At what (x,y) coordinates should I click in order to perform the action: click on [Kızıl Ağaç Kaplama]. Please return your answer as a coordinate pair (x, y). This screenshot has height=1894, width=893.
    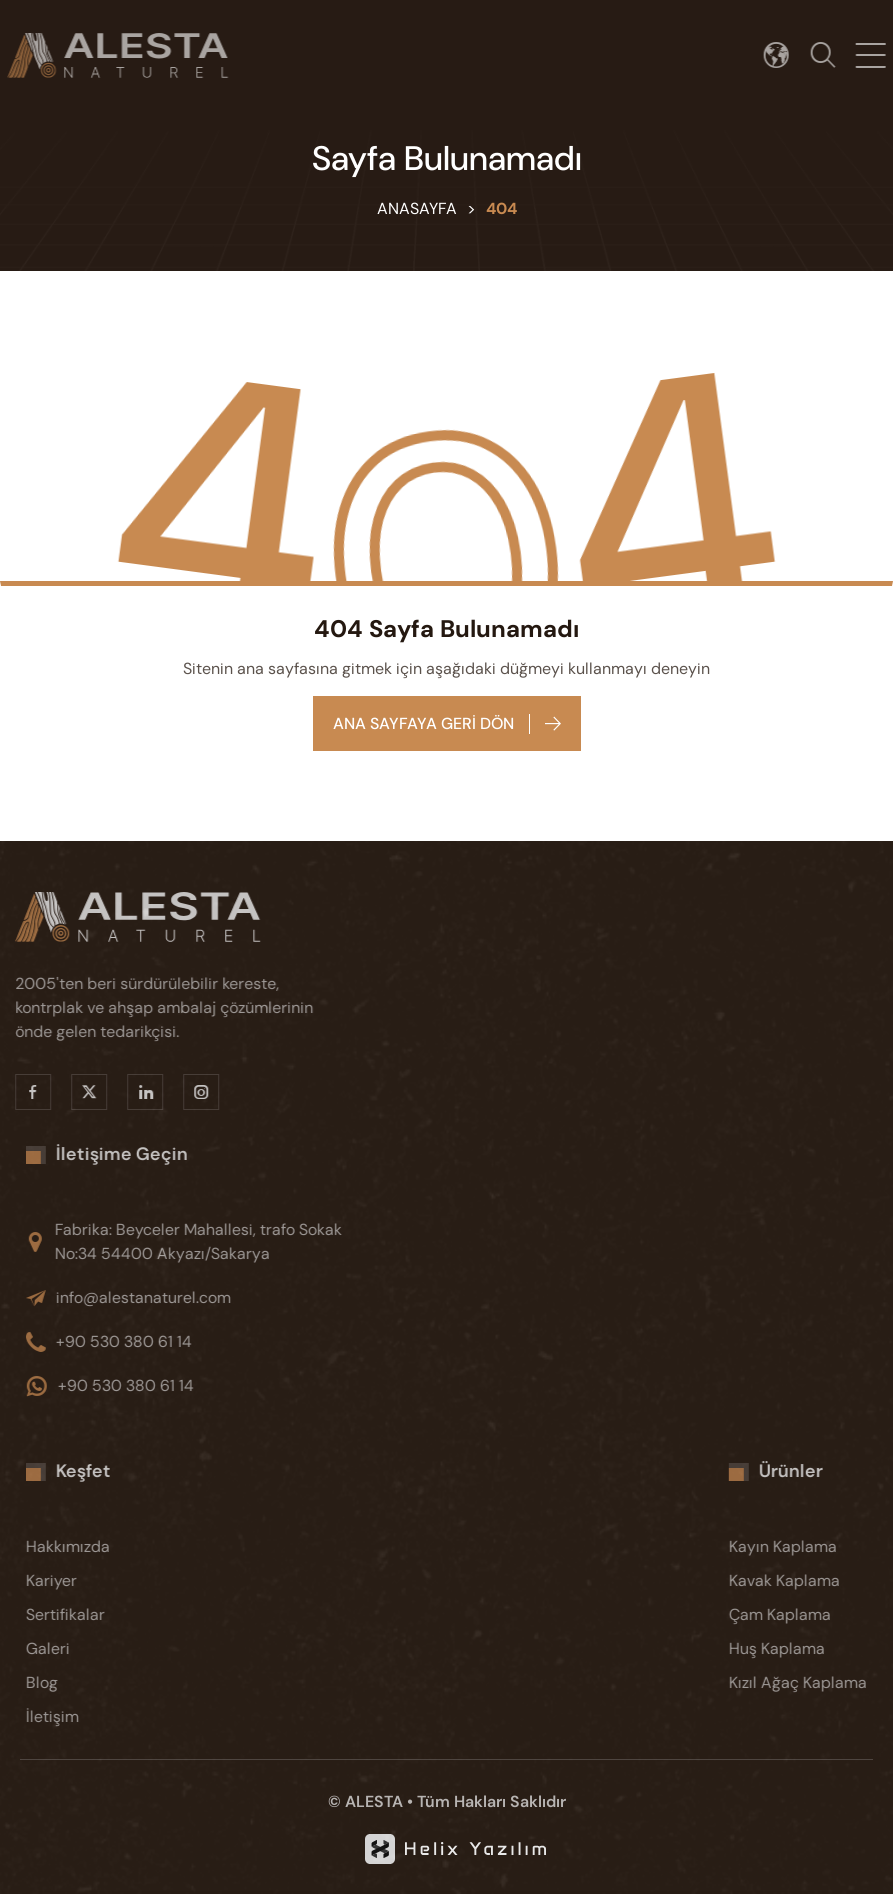
    Looking at the image, I should click on (815, 1683).